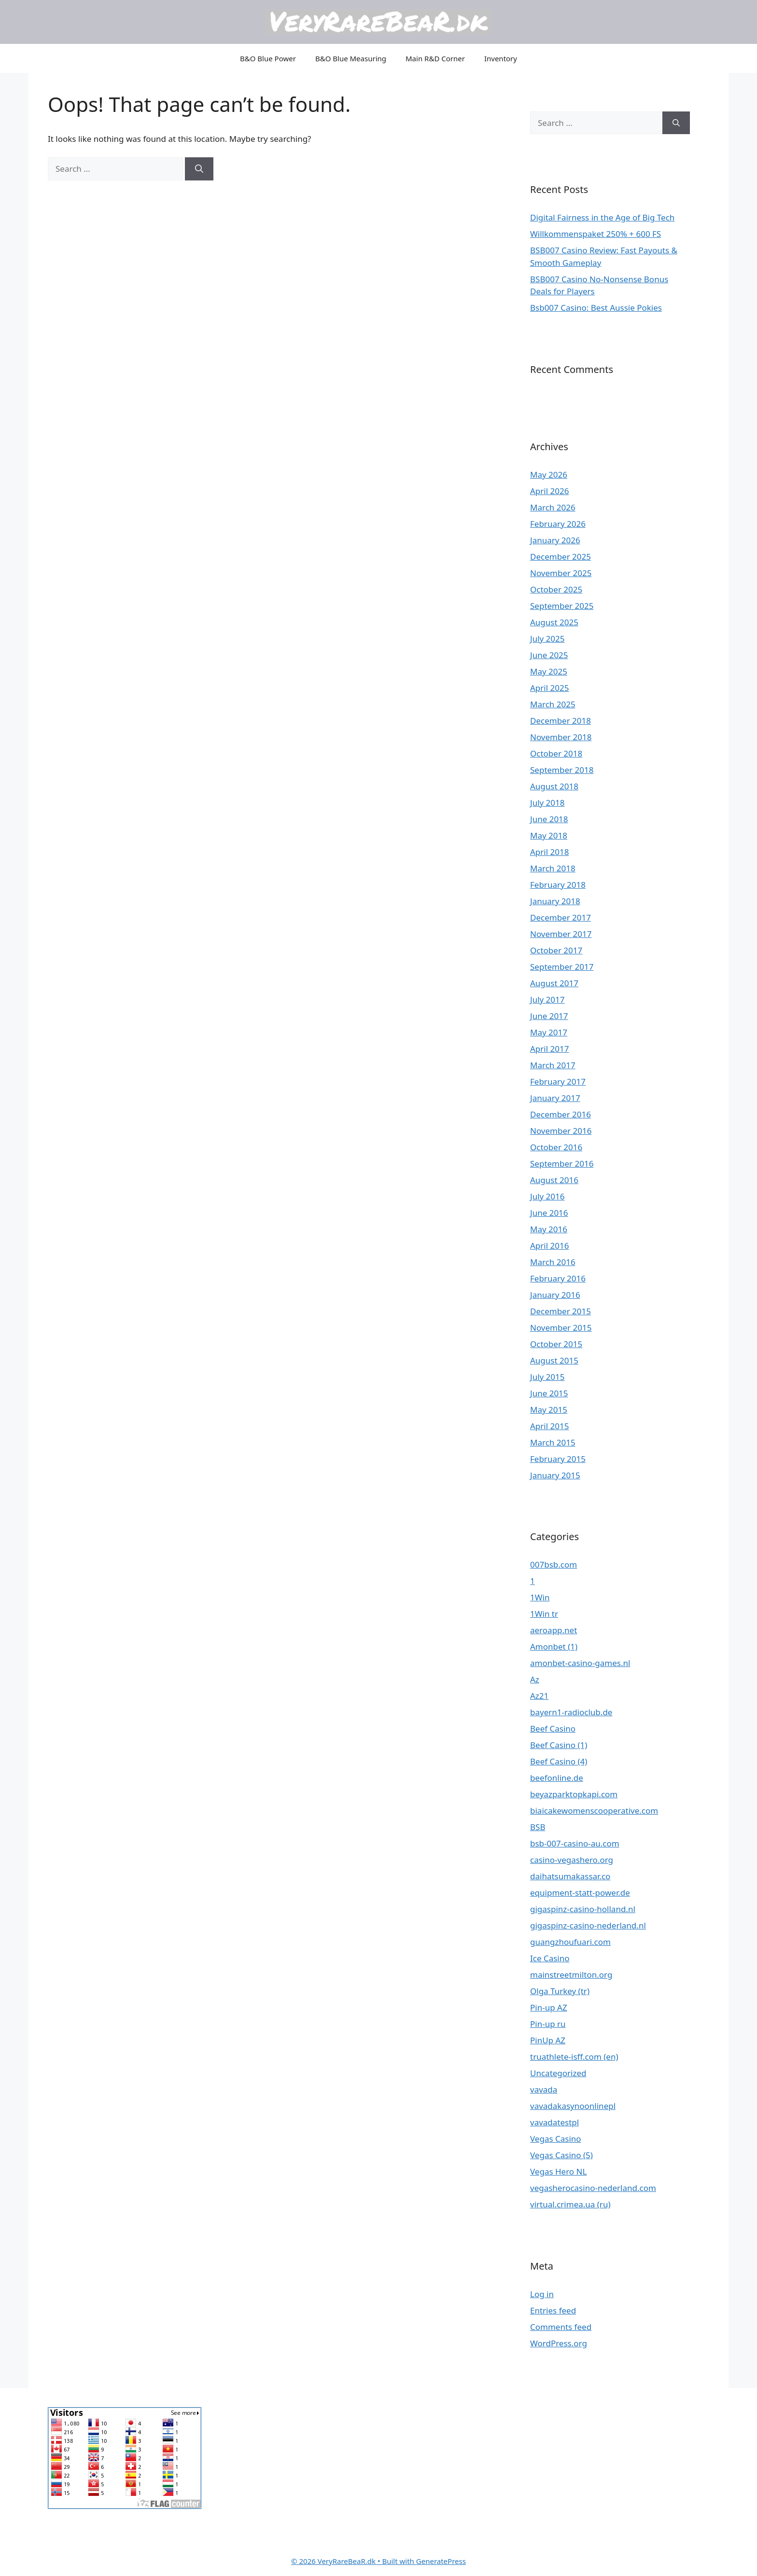 Image resolution: width=757 pixels, height=2576 pixels. I want to click on 007bsb.com, so click(553, 1564).